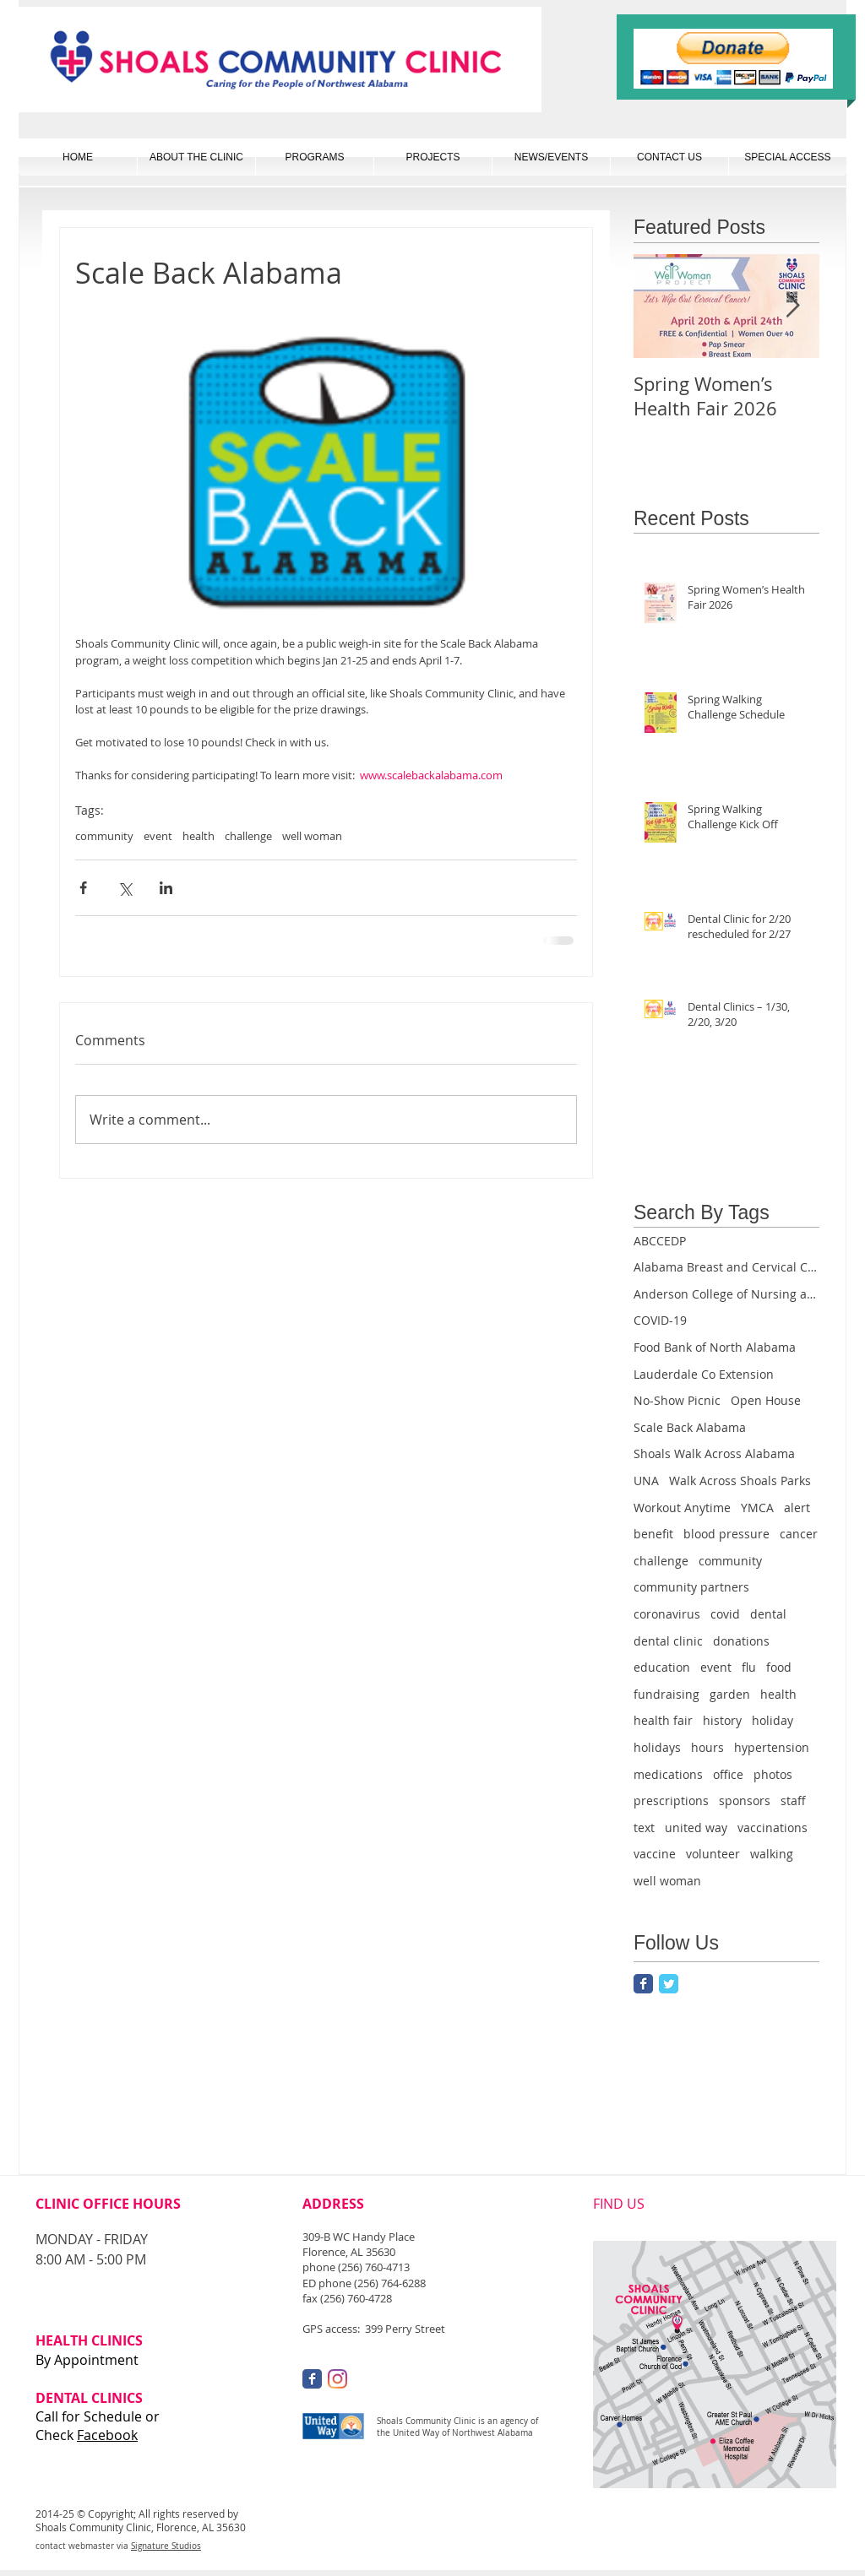 The image size is (865, 2576). What do you see at coordinates (677, 1400) in the screenshot?
I see `No-Show Picnic` at bounding box center [677, 1400].